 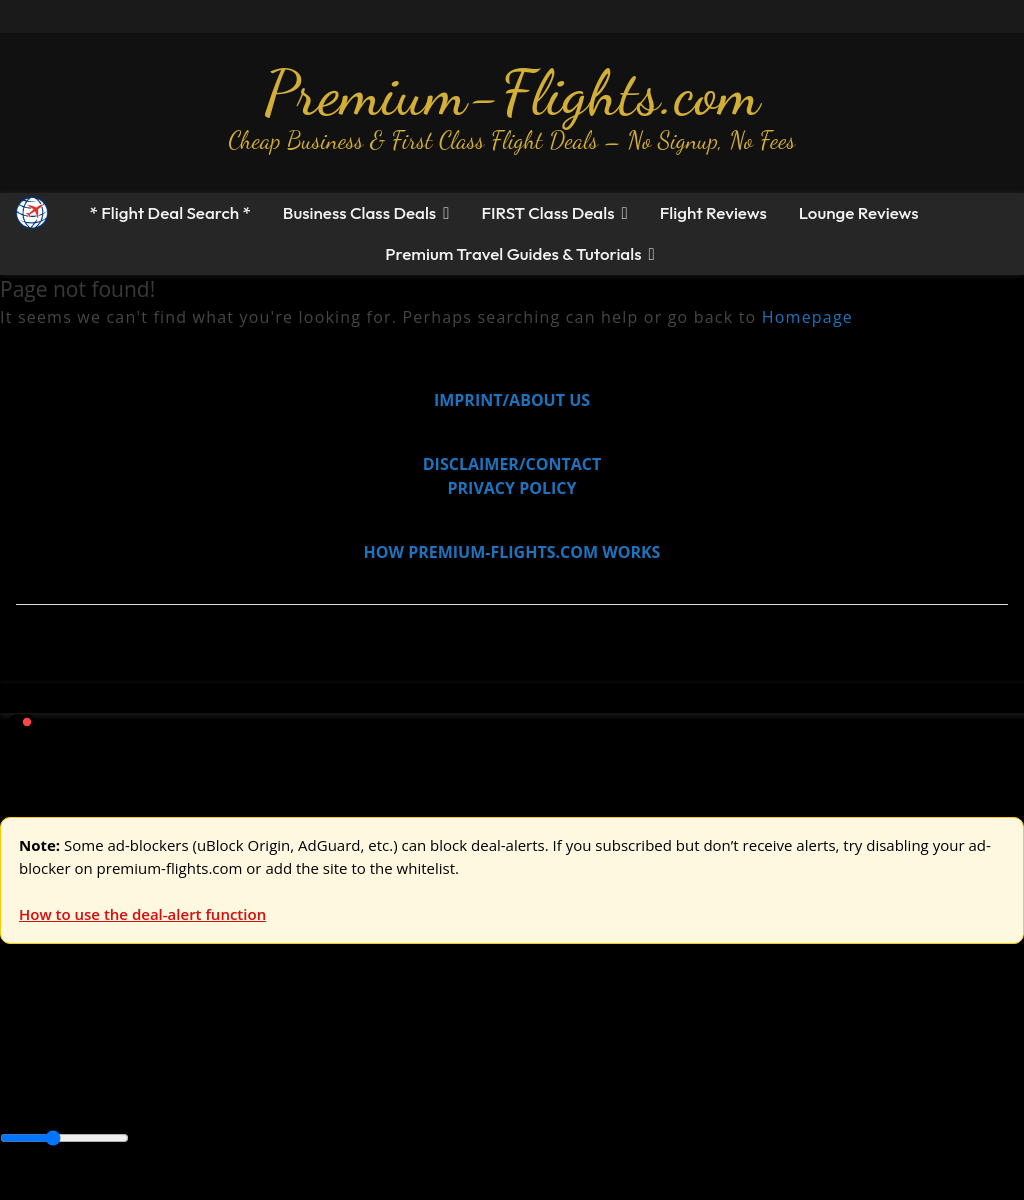 I want to click on Premium Travel Guides & Tutorials, so click(x=513, y=253).